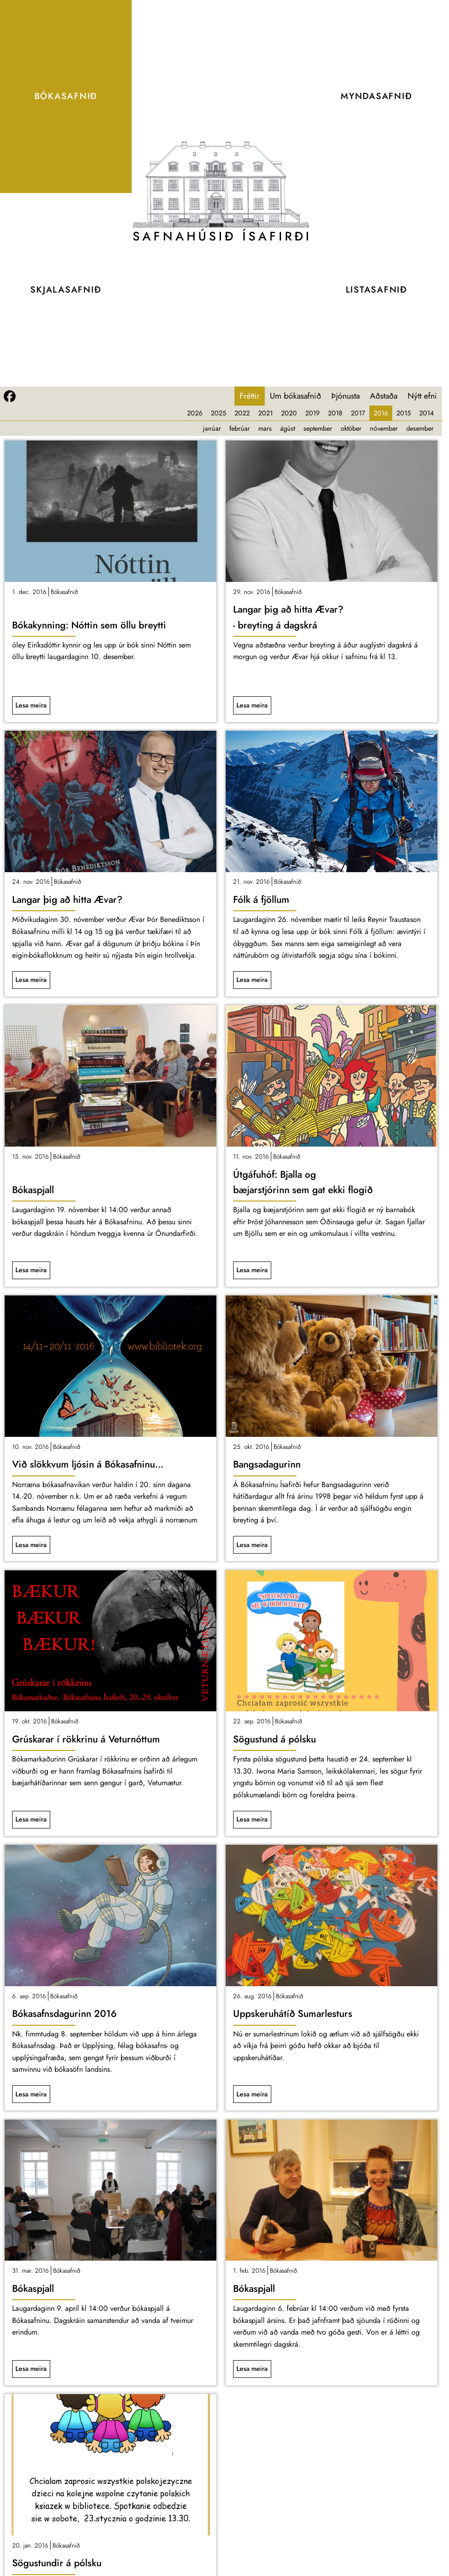 The height and width of the screenshot is (2576, 449). Describe the element at coordinates (252, 1721) in the screenshot. I see `22. sep. 2016` at that location.